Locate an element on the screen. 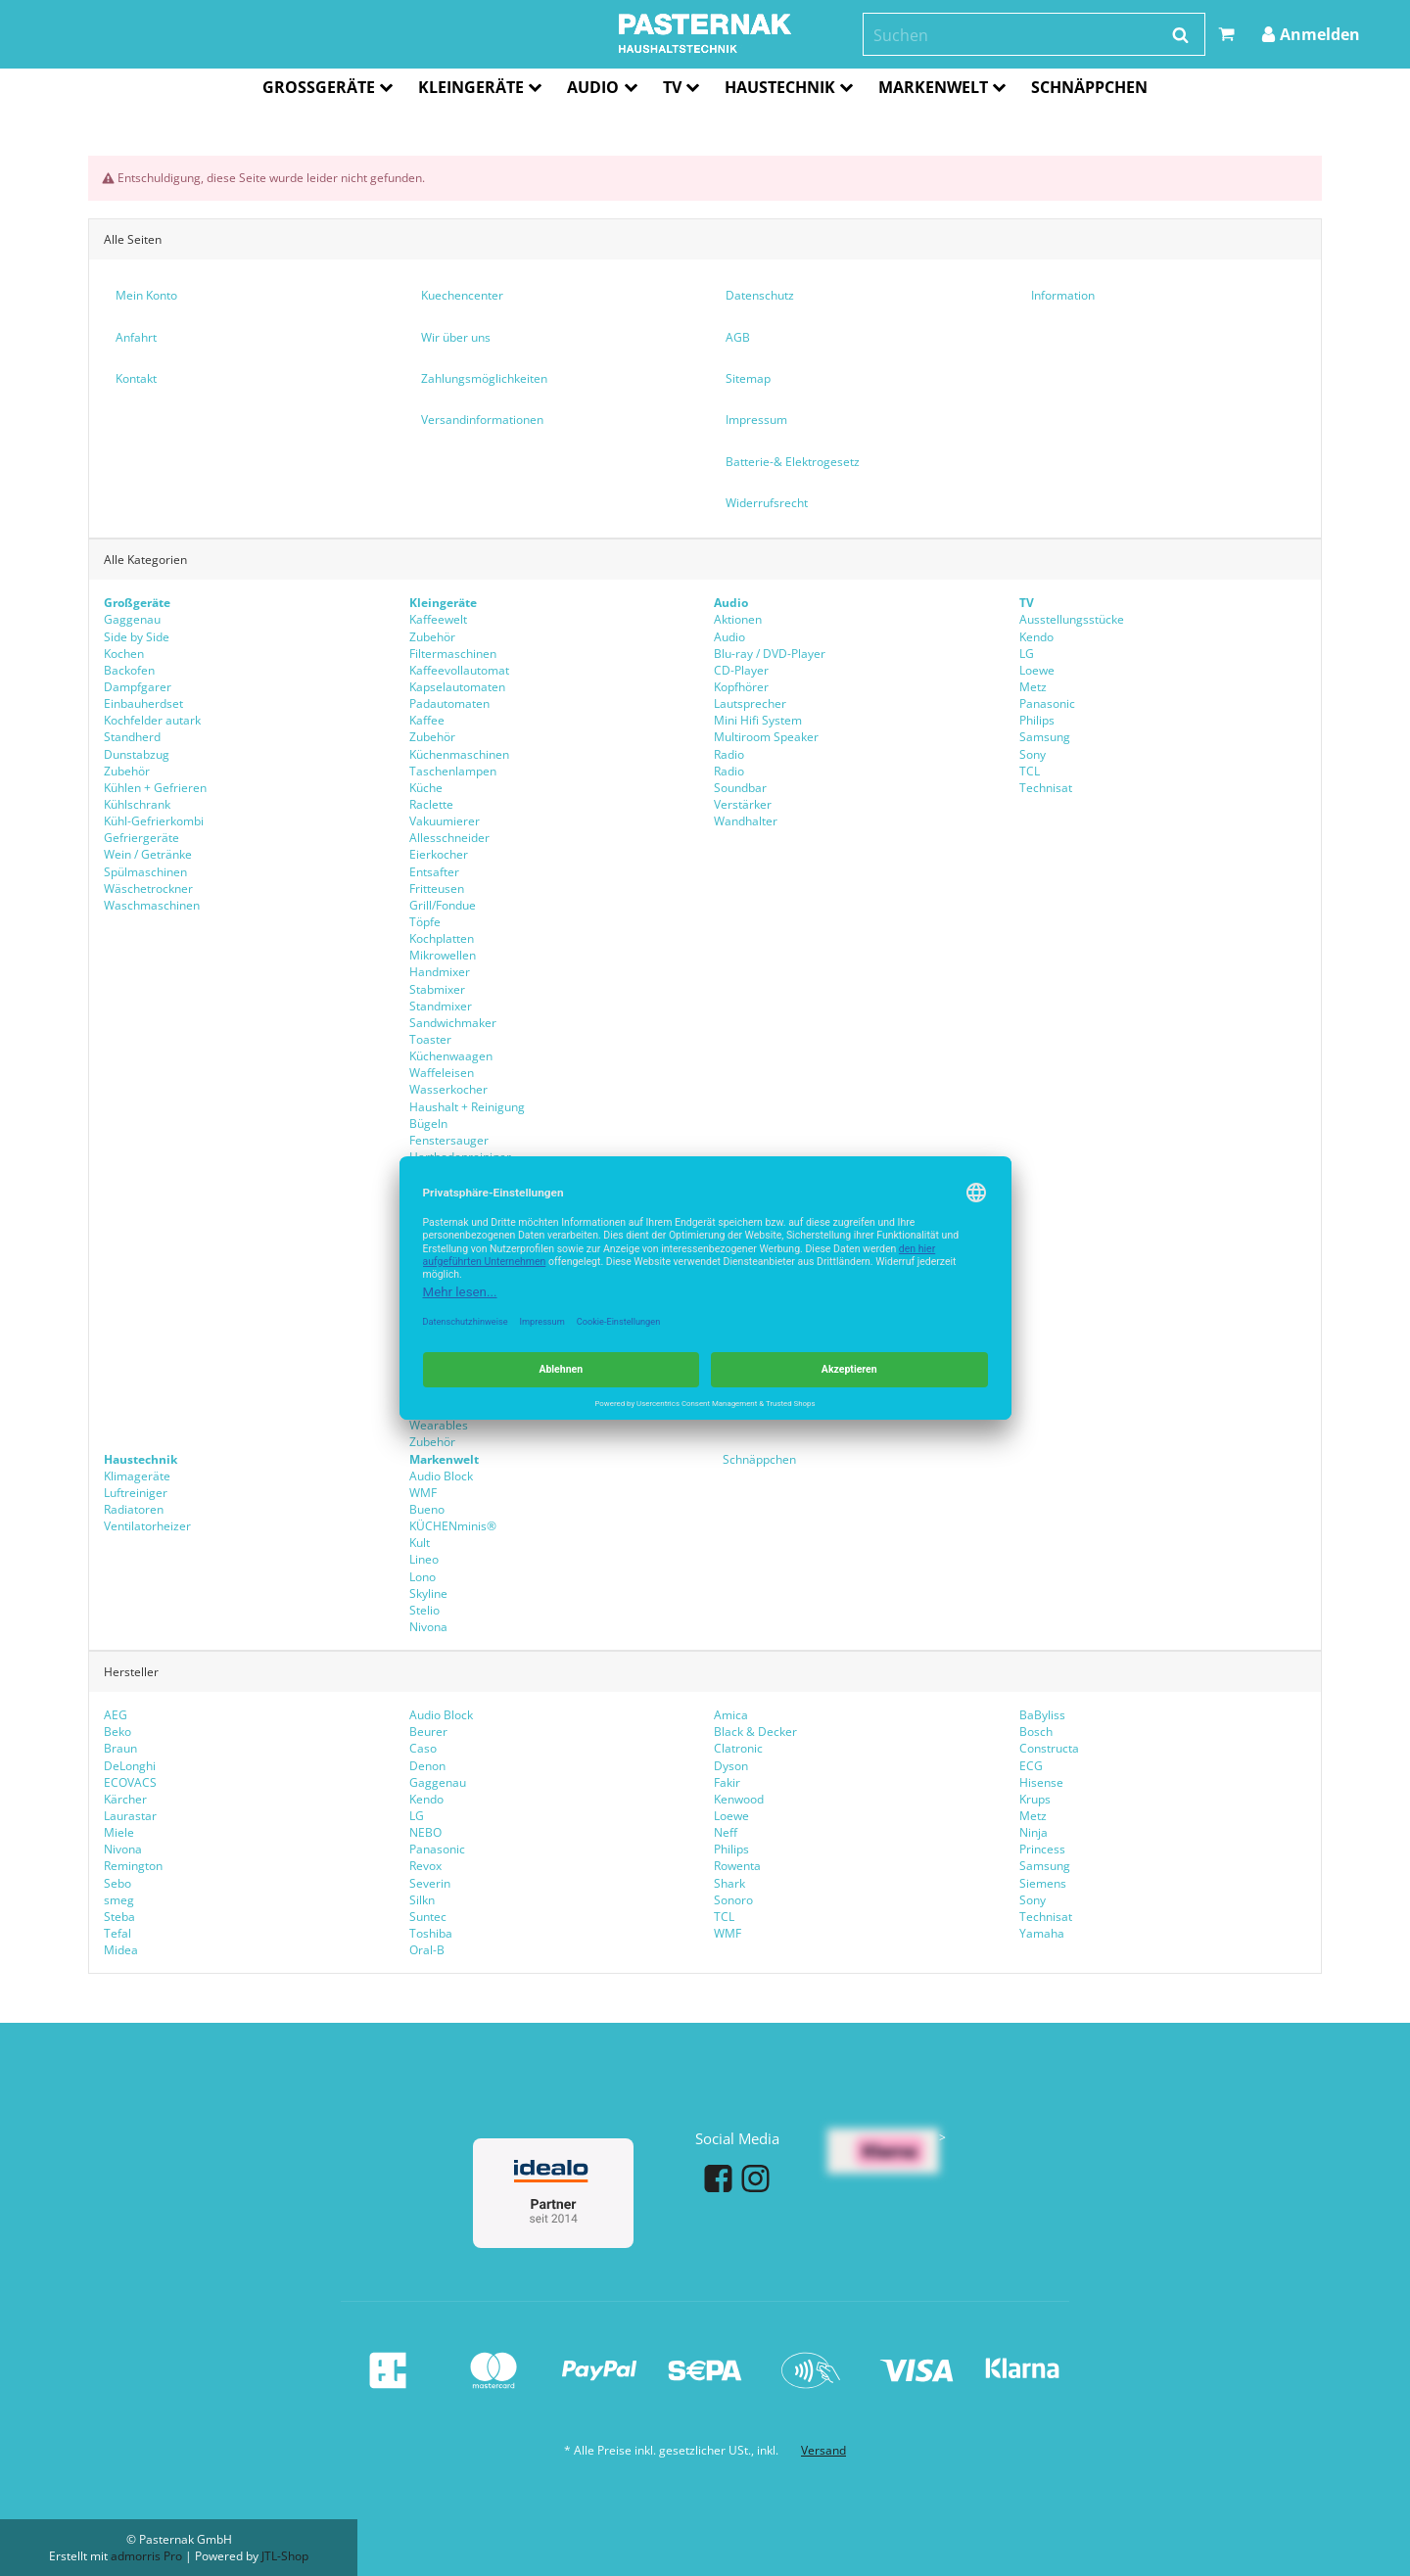  Entsafter is located at coordinates (434, 871).